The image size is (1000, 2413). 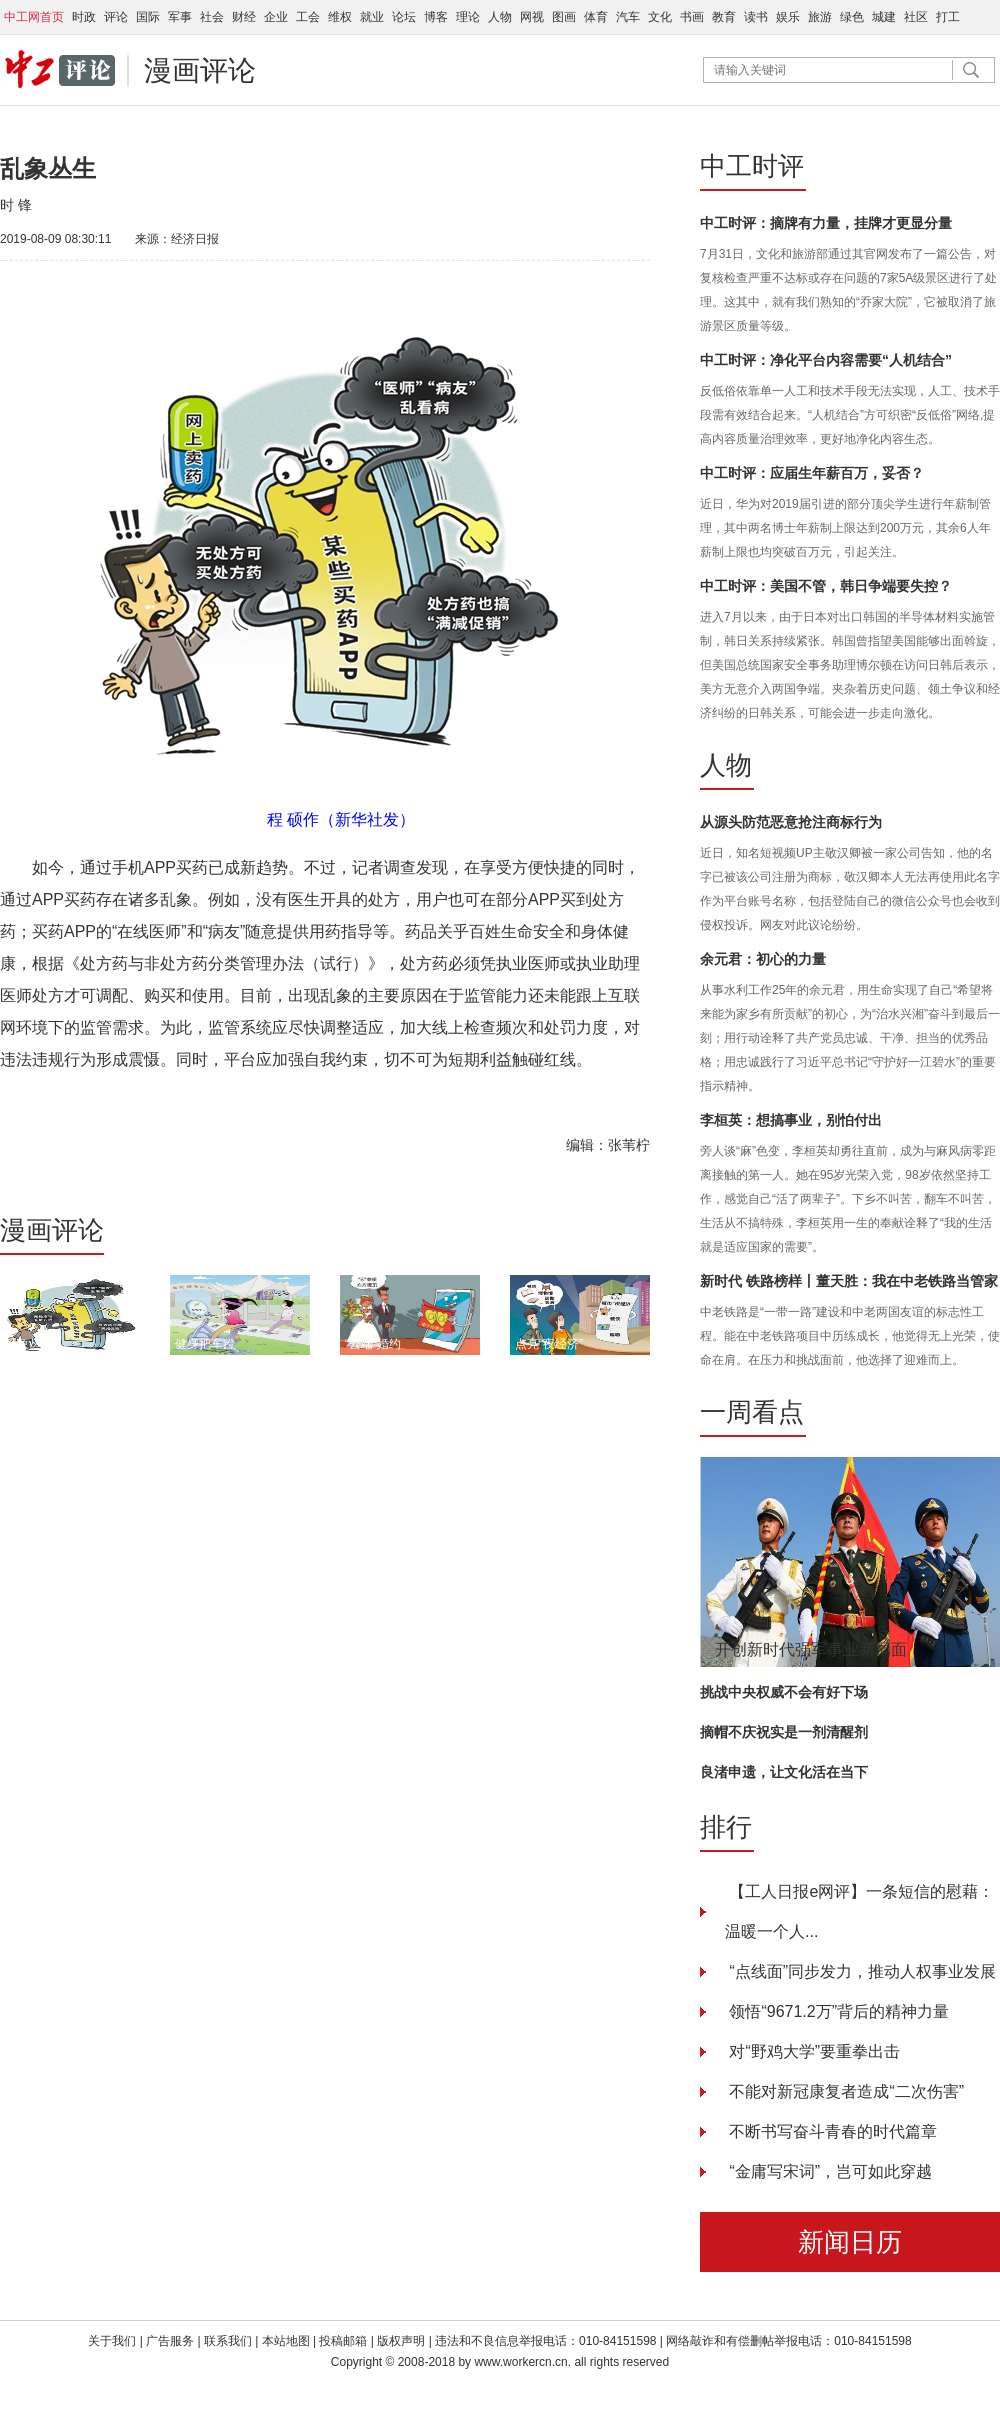 I want to click on 网视, so click(x=532, y=17).